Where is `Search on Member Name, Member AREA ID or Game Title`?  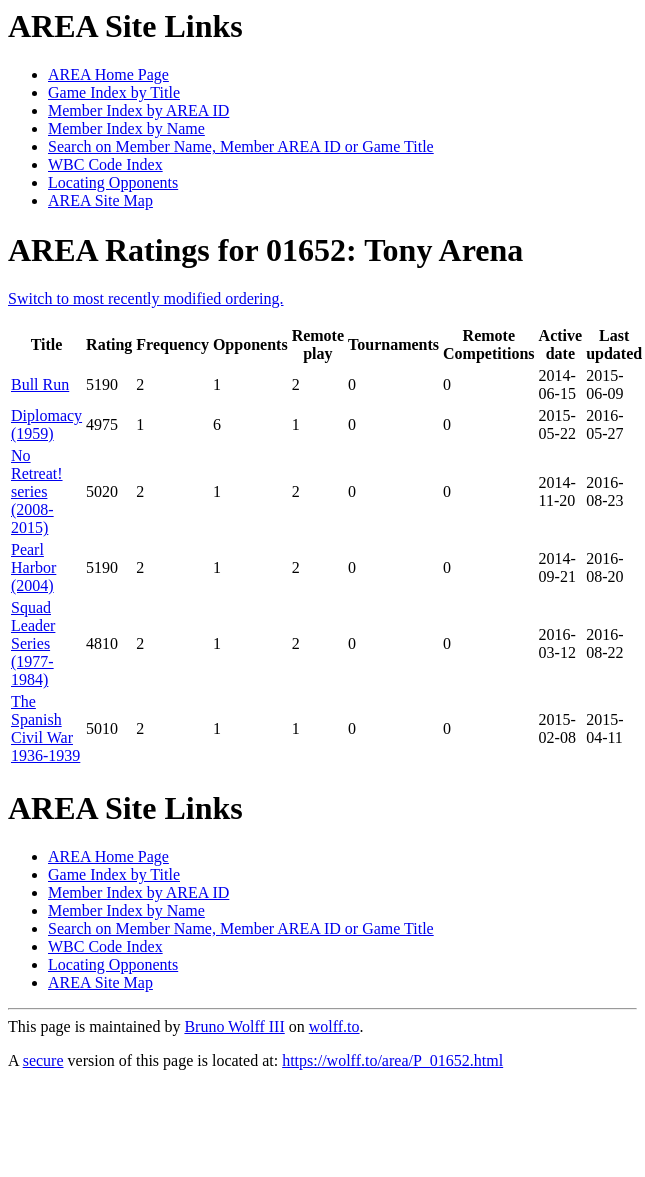 Search on Member Name, Member AREA ID or Game Title is located at coordinates (241, 146).